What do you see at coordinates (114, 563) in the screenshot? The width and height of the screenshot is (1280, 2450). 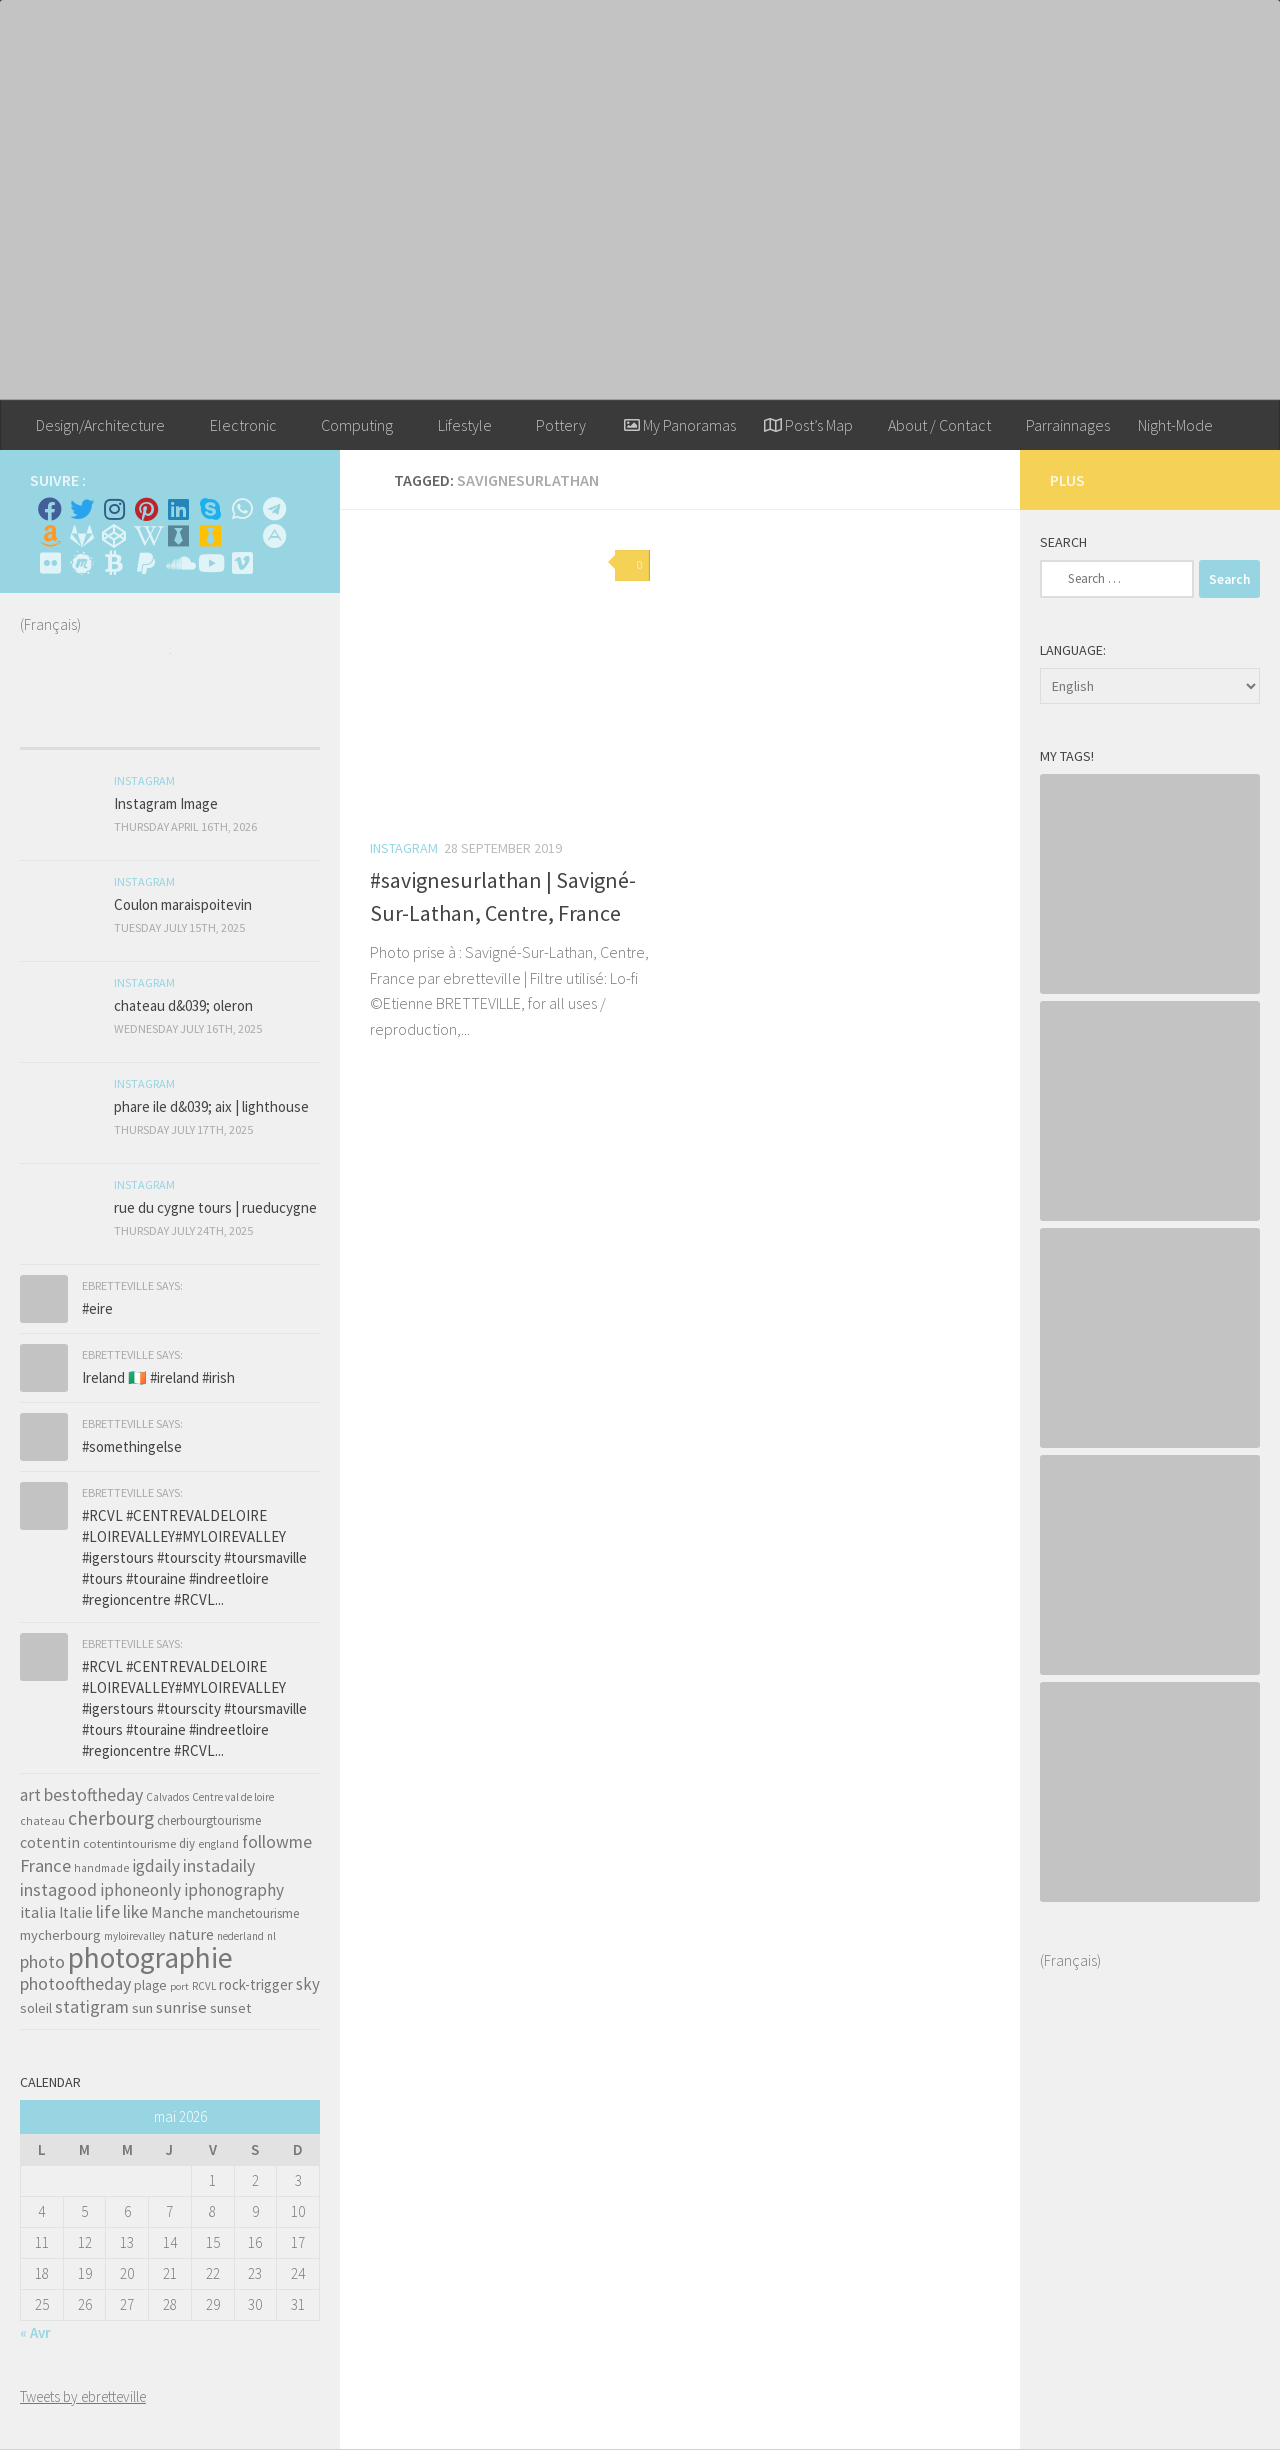 I see `[M'envoyer du bitcoin]` at bounding box center [114, 563].